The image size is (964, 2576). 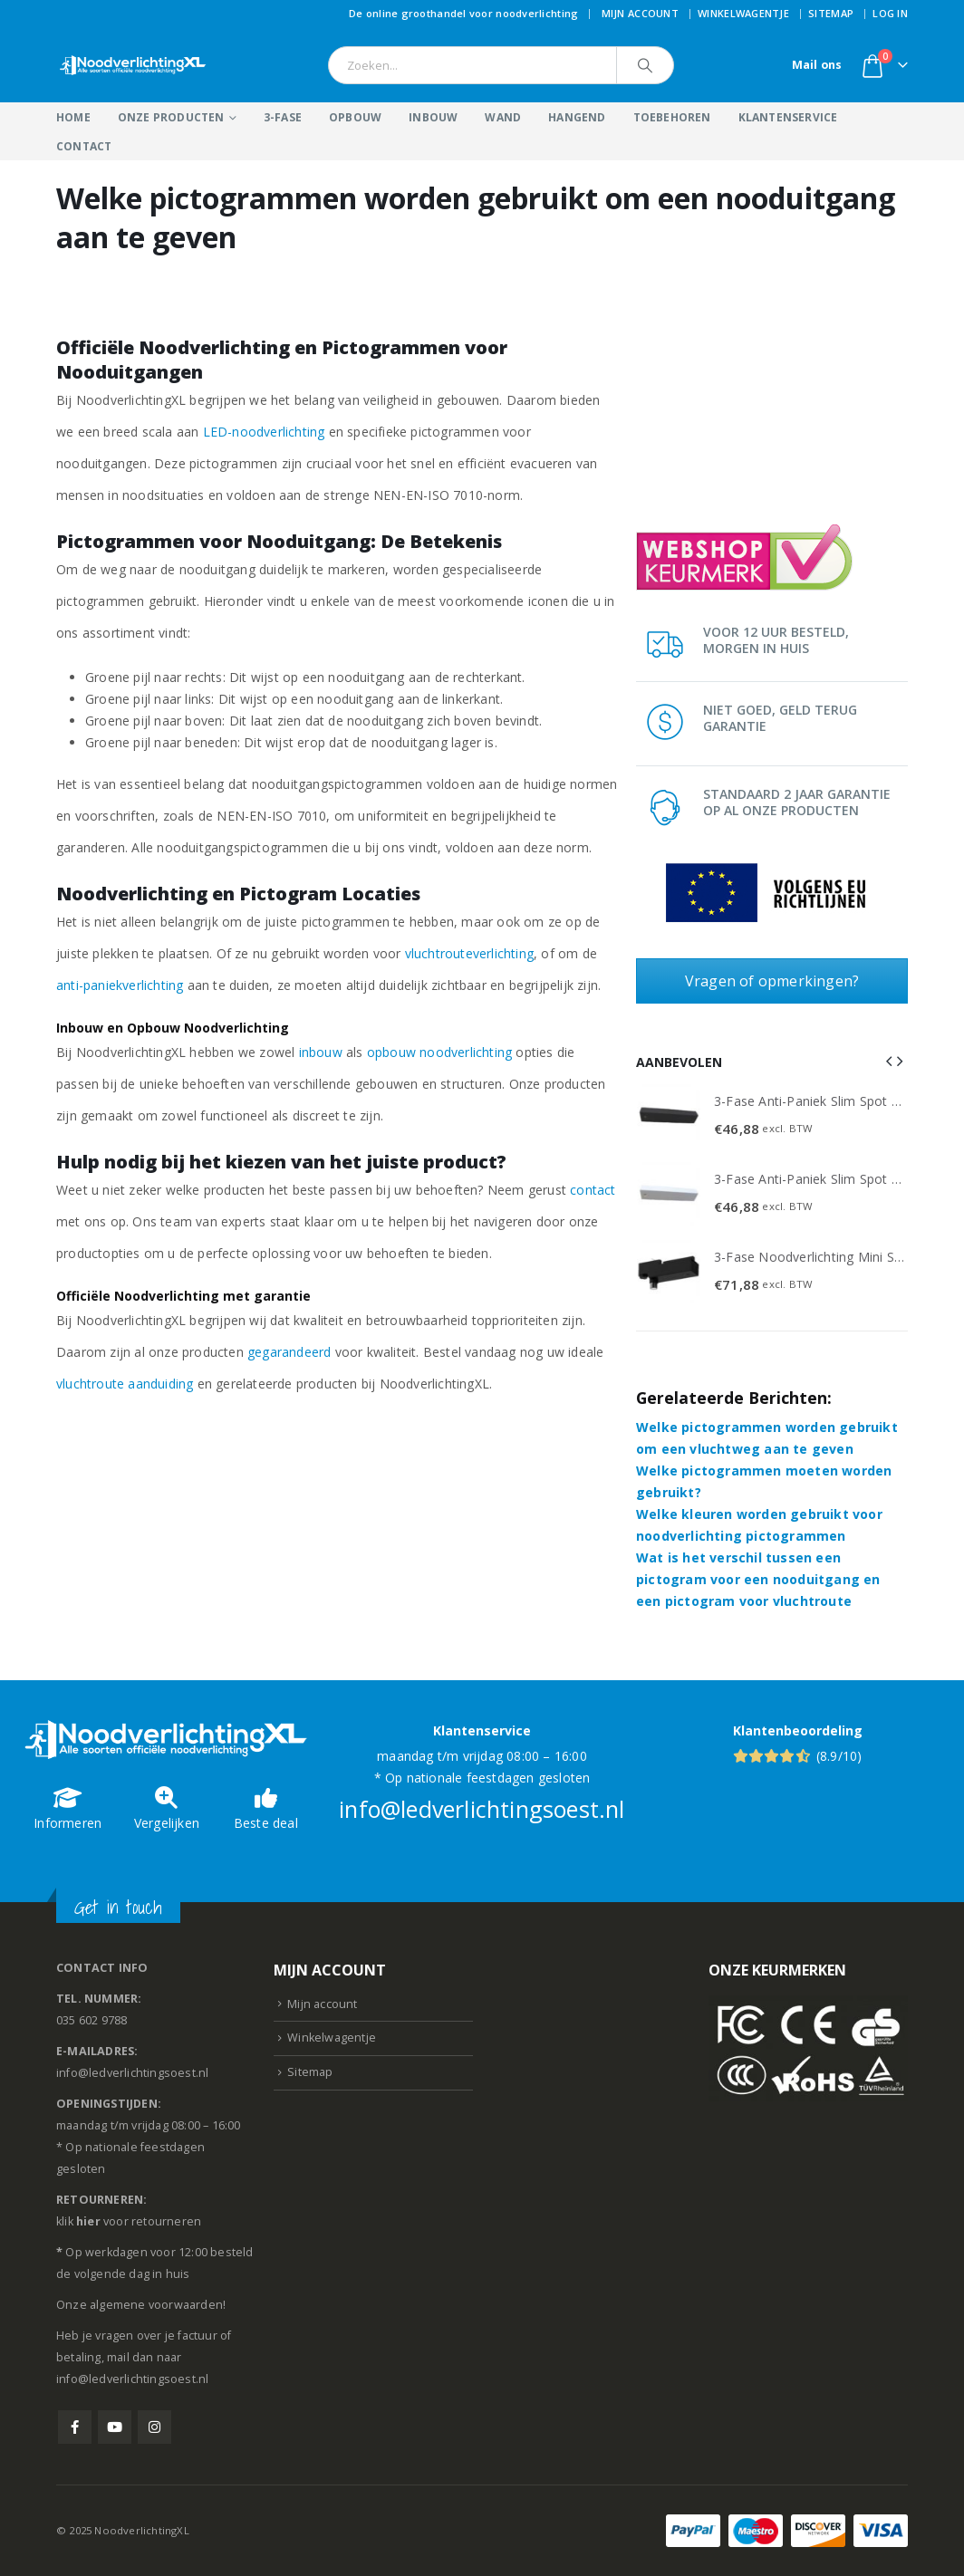 What do you see at coordinates (640, 13) in the screenshot?
I see `Mijn account` at bounding box center [640, 13].